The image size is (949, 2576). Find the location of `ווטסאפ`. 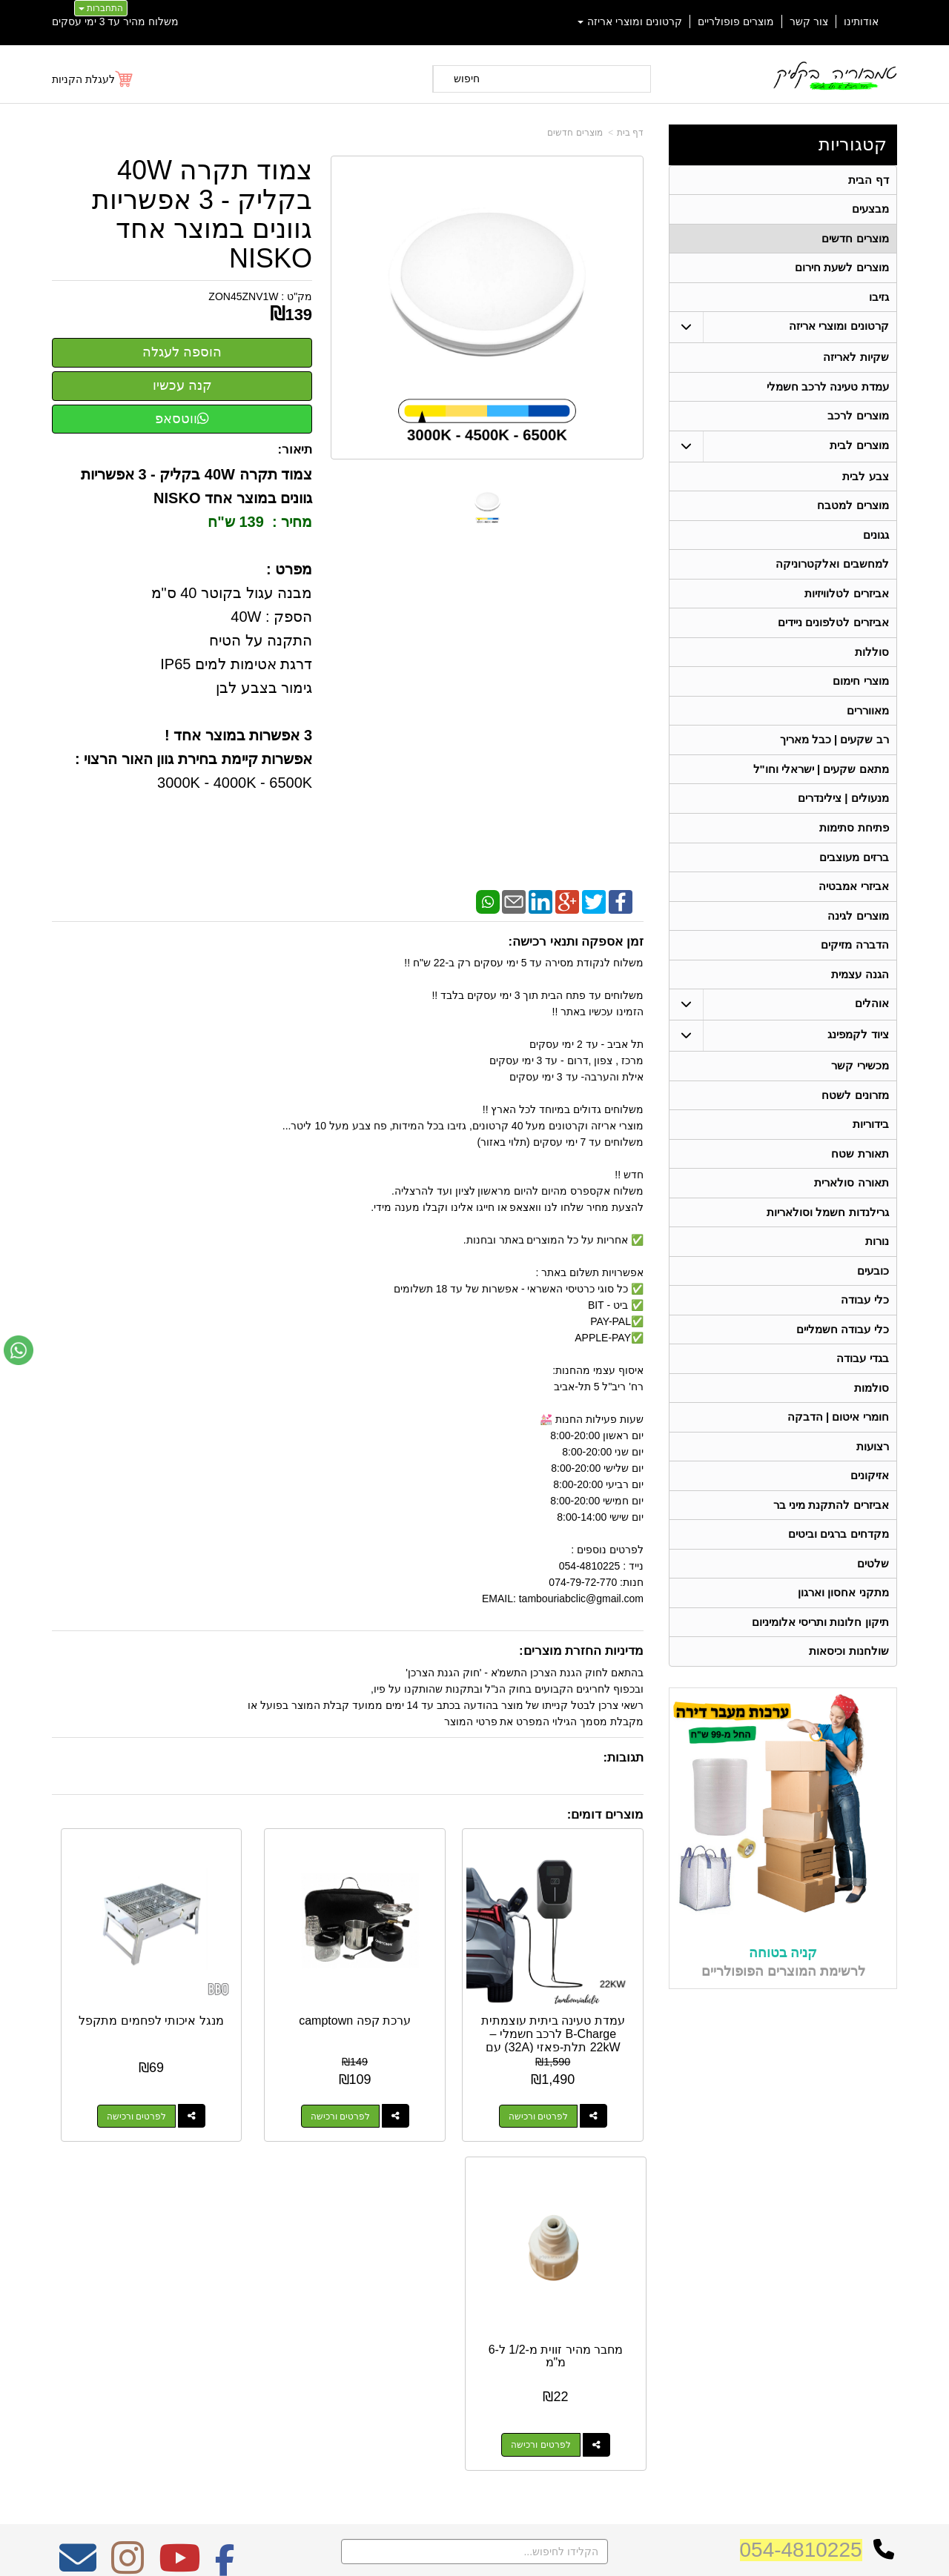

ווטסאפ is located at coordinates (182, 418).